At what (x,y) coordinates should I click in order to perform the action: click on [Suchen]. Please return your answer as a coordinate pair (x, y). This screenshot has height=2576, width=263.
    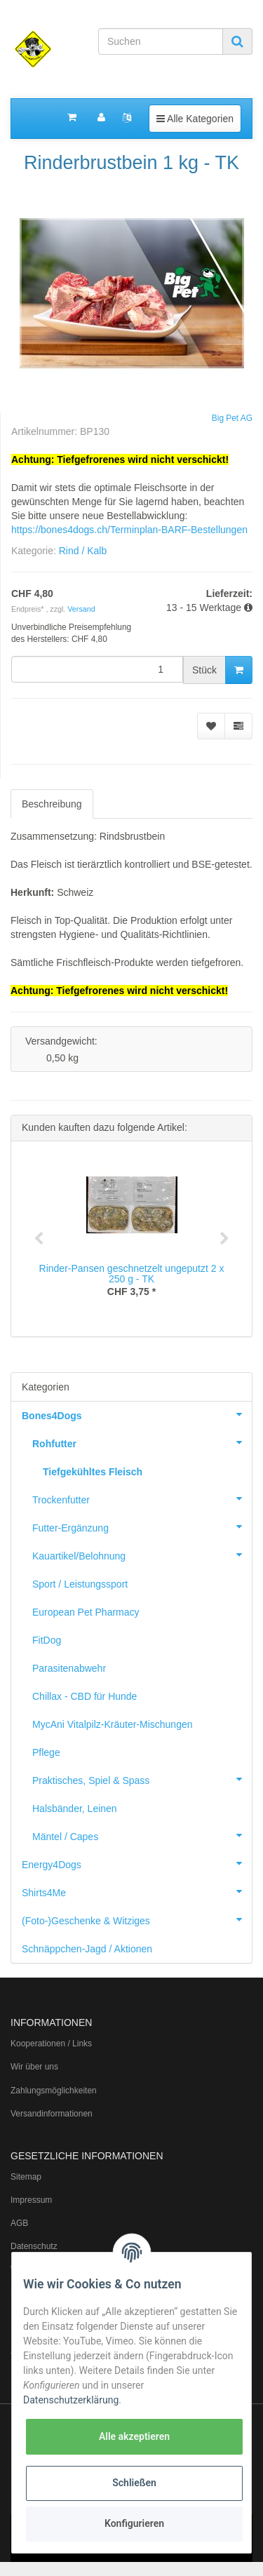
    Looking at the image, I should click on (160, 41).